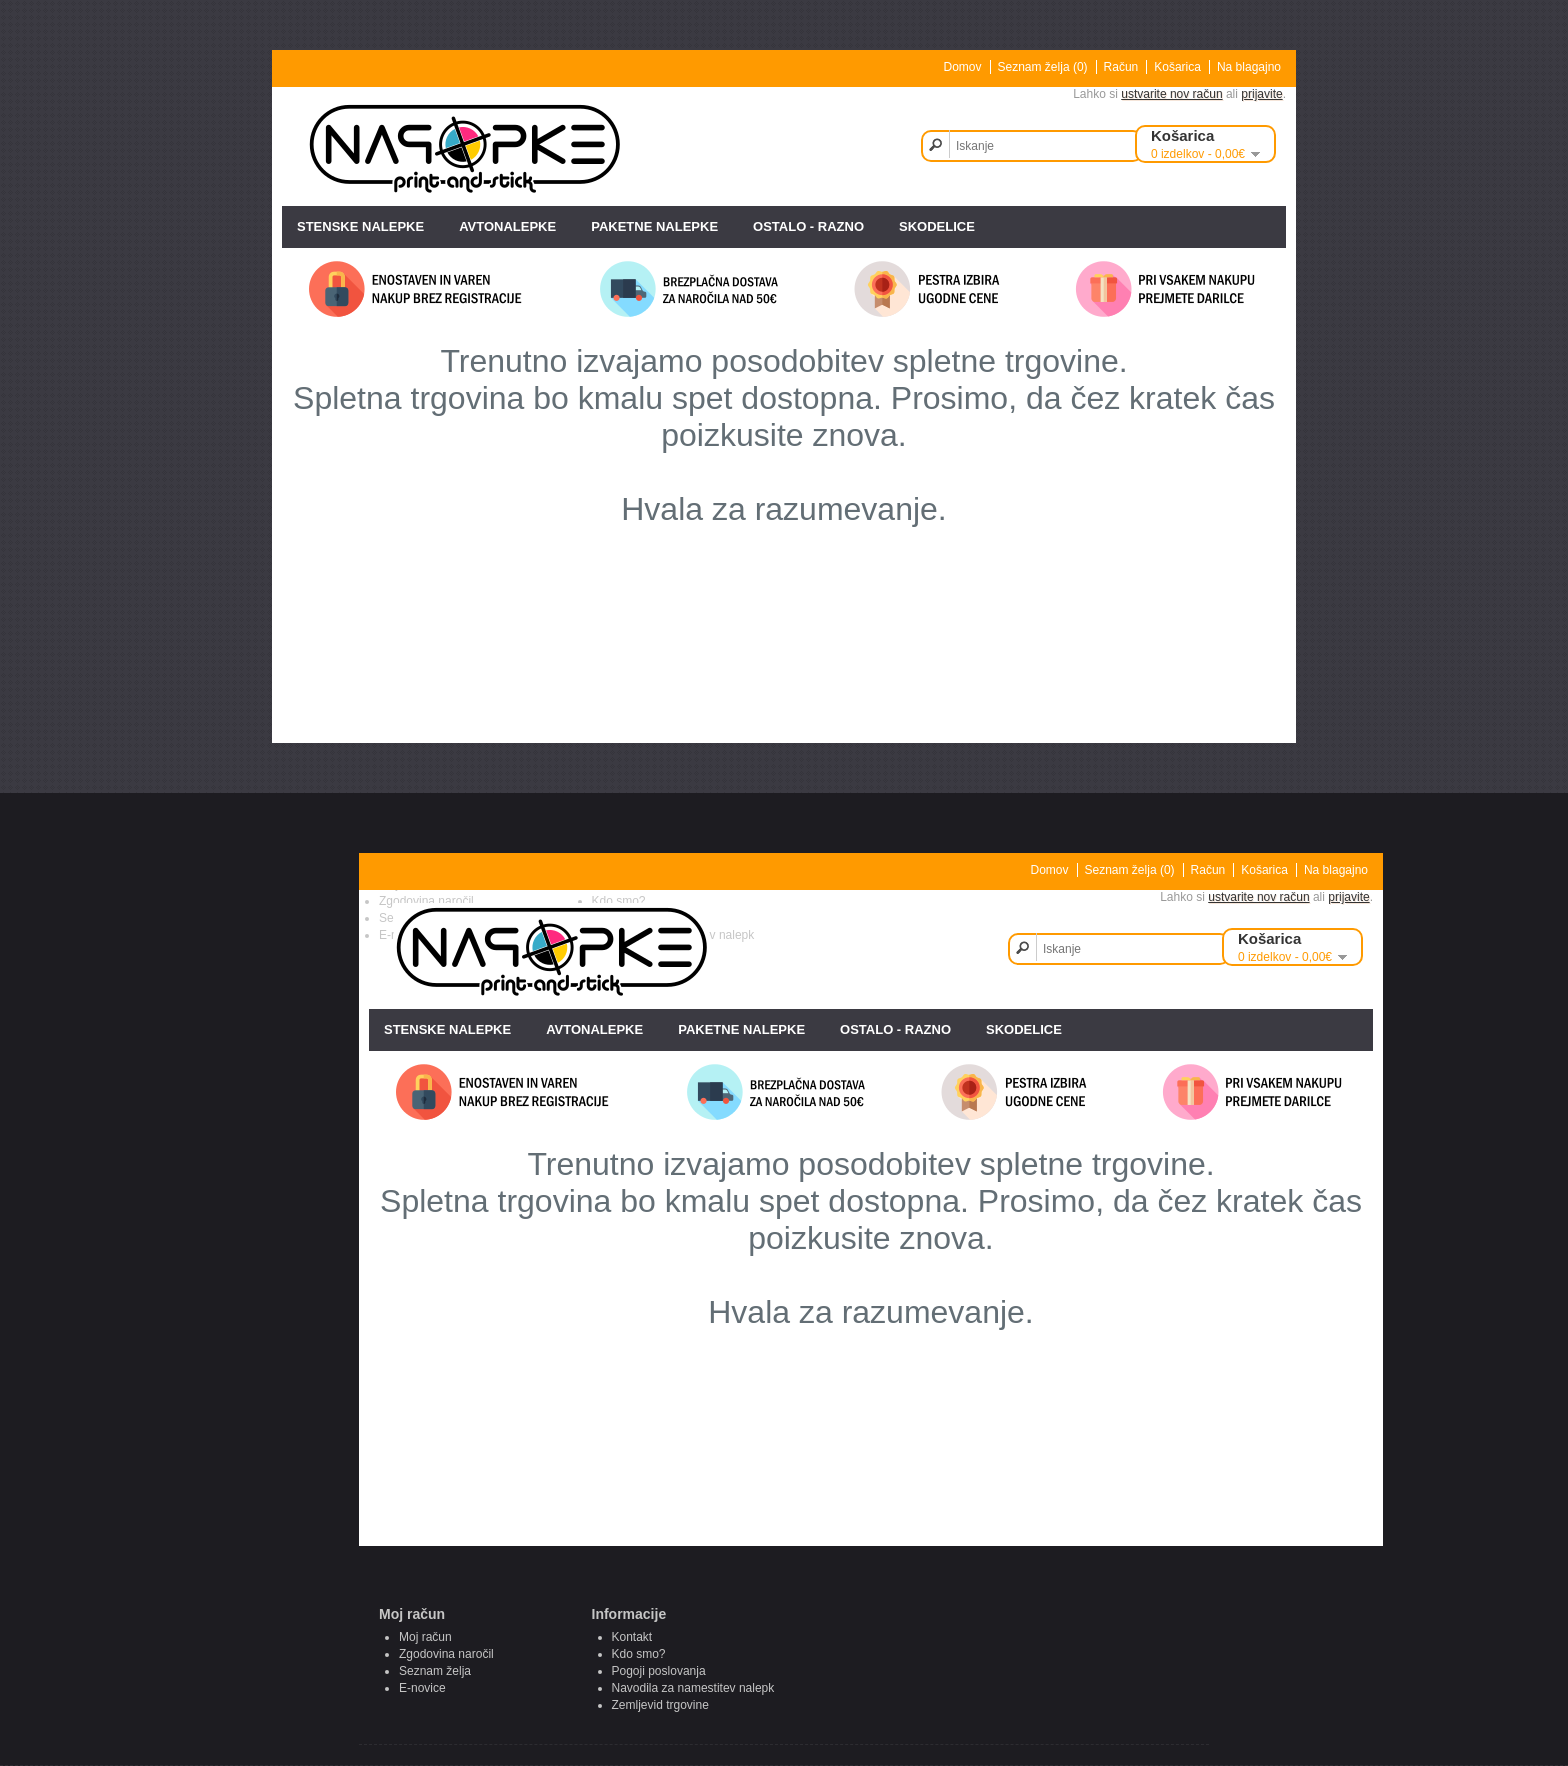 This screenshot has width=1568, height=1766. What do you see at coordinates (1171, 94) in the screenshot?
I see `ustvarite nov račun` at bounding box center [1171, 94].